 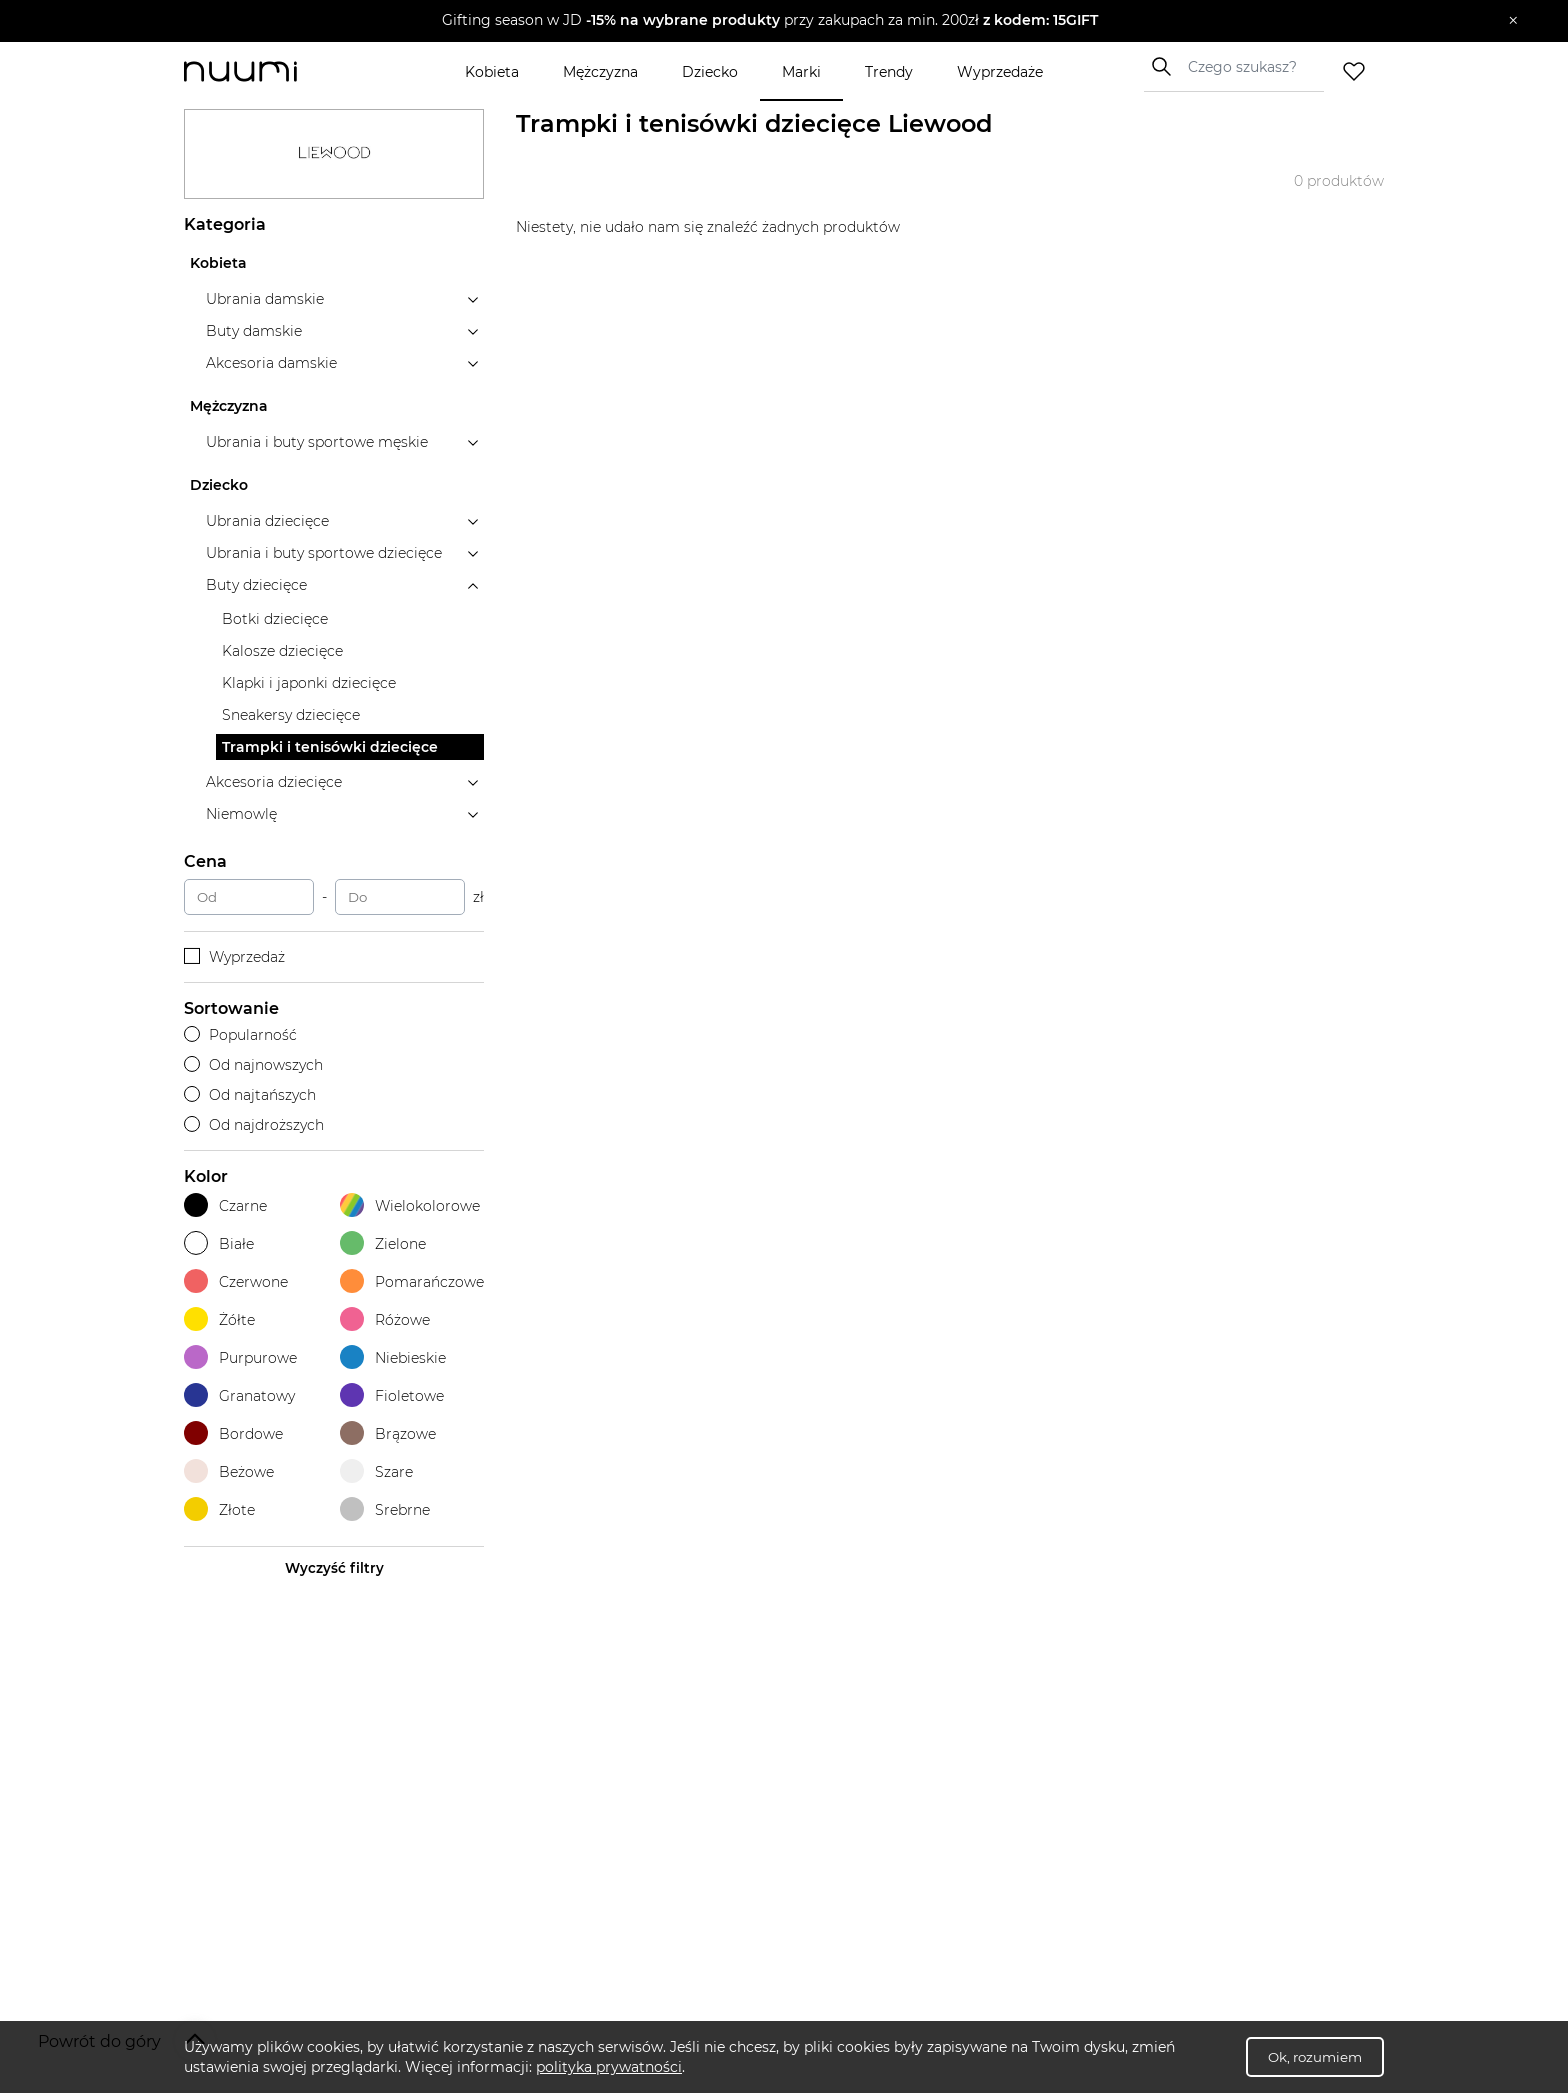 What do you see at coordinates (240, 1035) in the screenshot?
I see `Popularność` at bounding box center [240, 1035].